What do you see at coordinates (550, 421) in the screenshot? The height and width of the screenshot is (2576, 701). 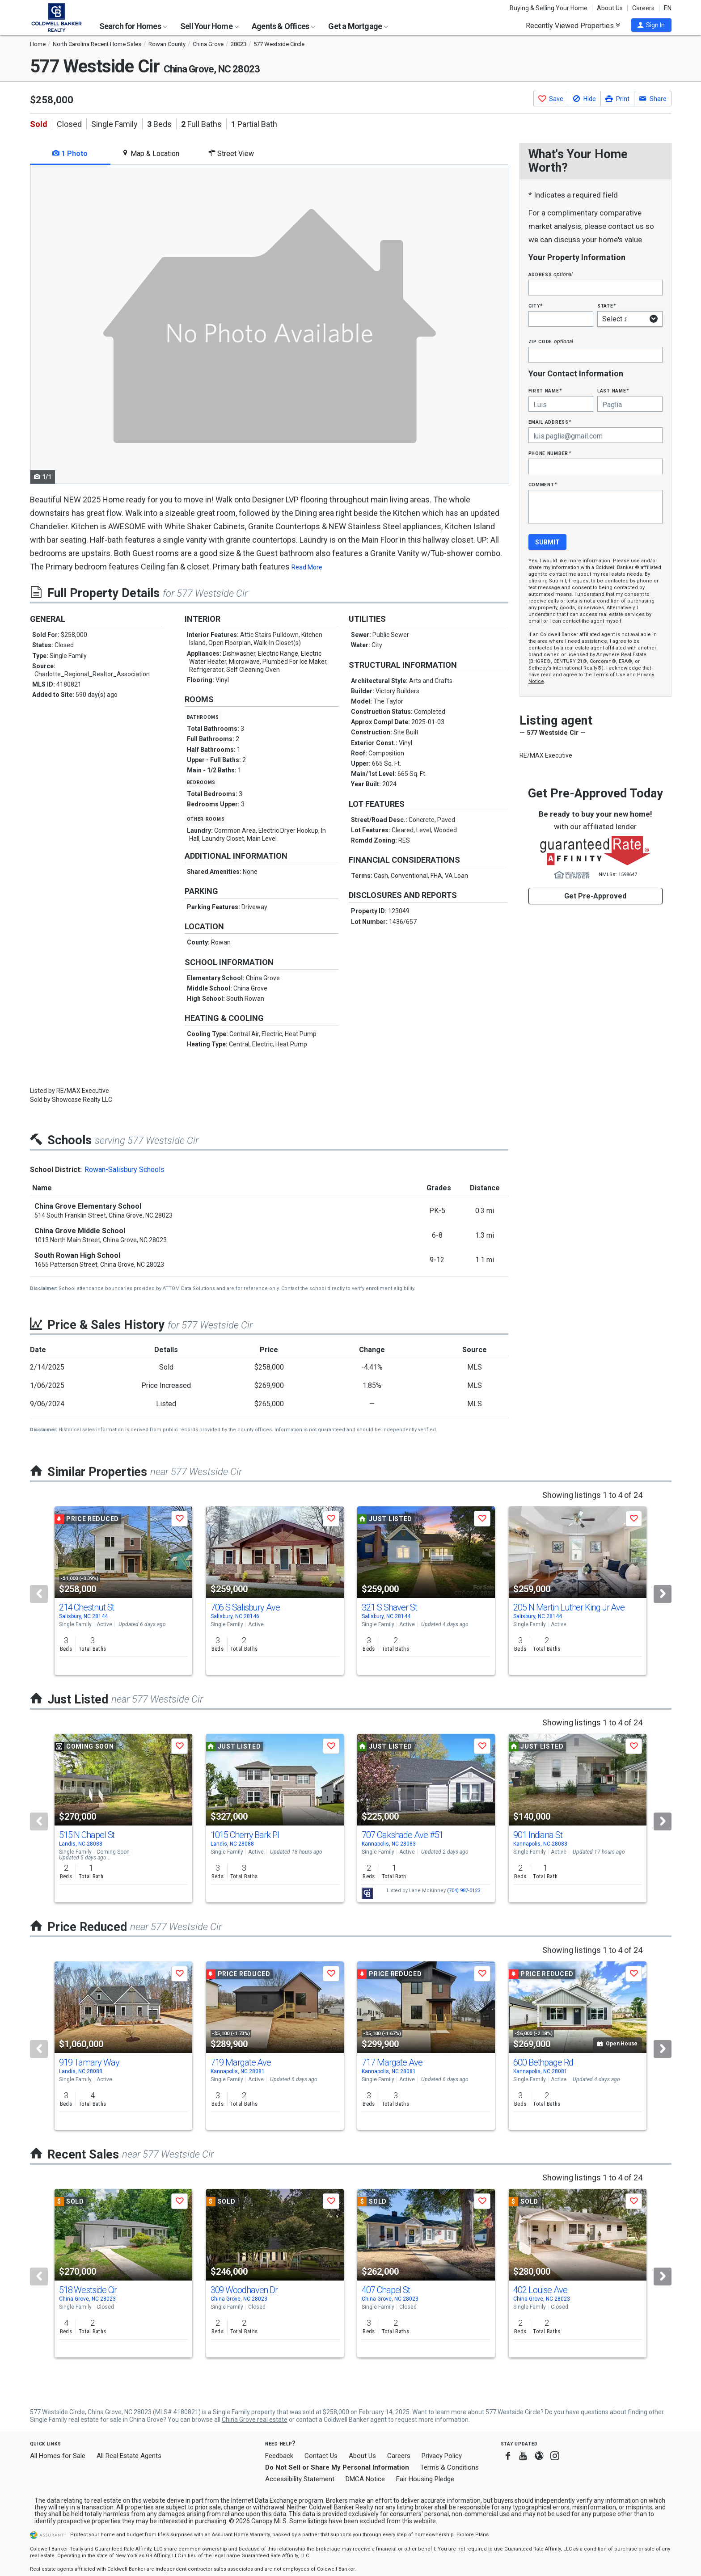 I see `Email Address` at bounding box center [550, 421].